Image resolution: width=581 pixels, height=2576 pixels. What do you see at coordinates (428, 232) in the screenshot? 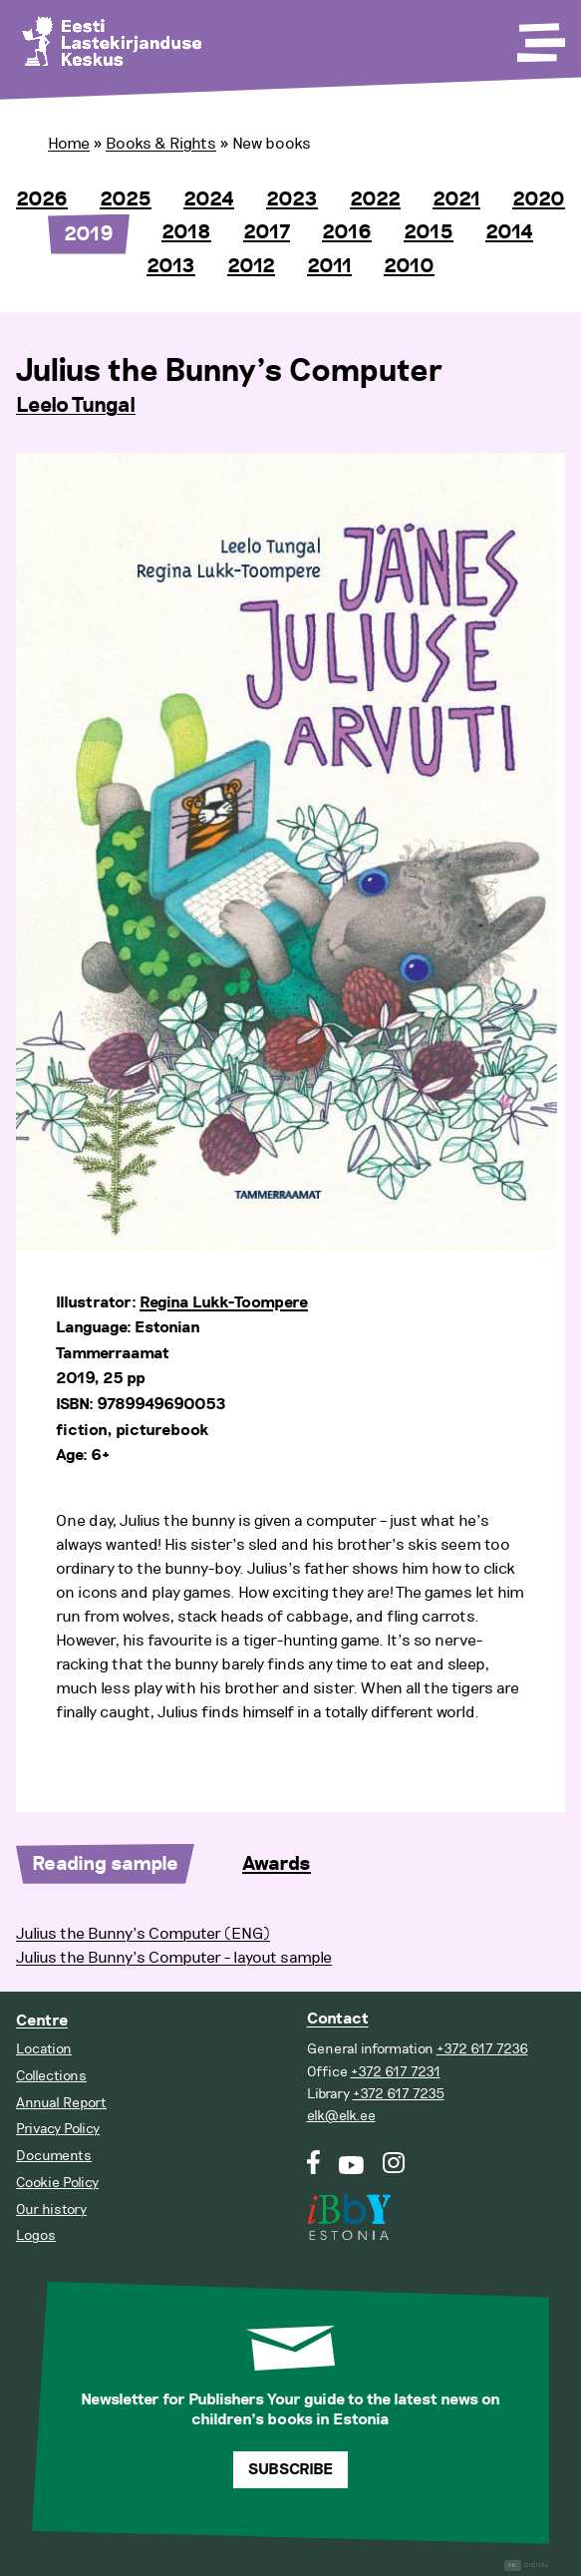
I see `2015` at bounding box center [428, 232].